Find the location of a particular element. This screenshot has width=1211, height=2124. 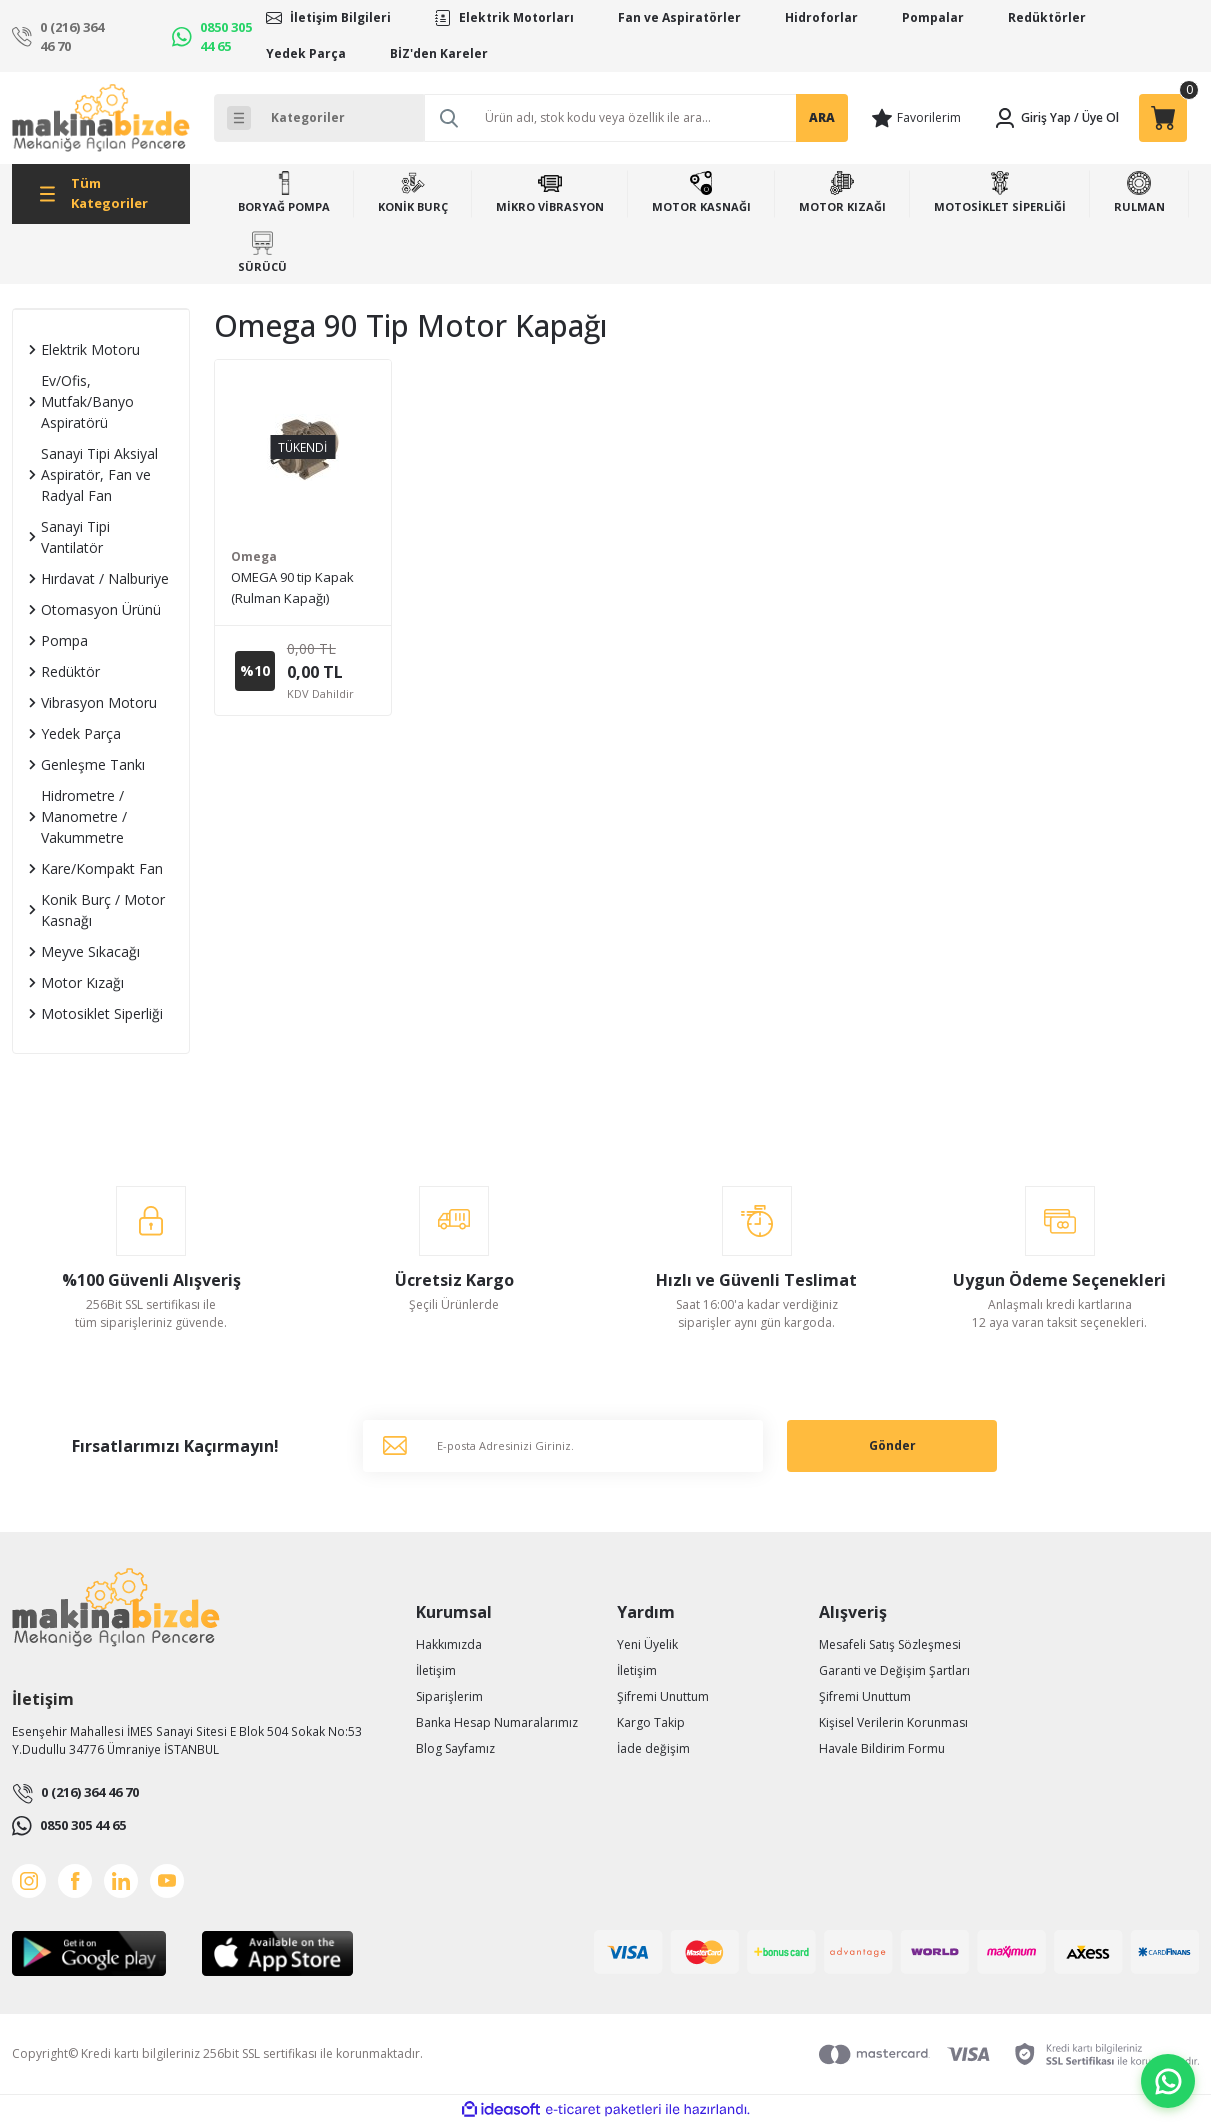

[Cart] is located at coordinates (1163, 118).